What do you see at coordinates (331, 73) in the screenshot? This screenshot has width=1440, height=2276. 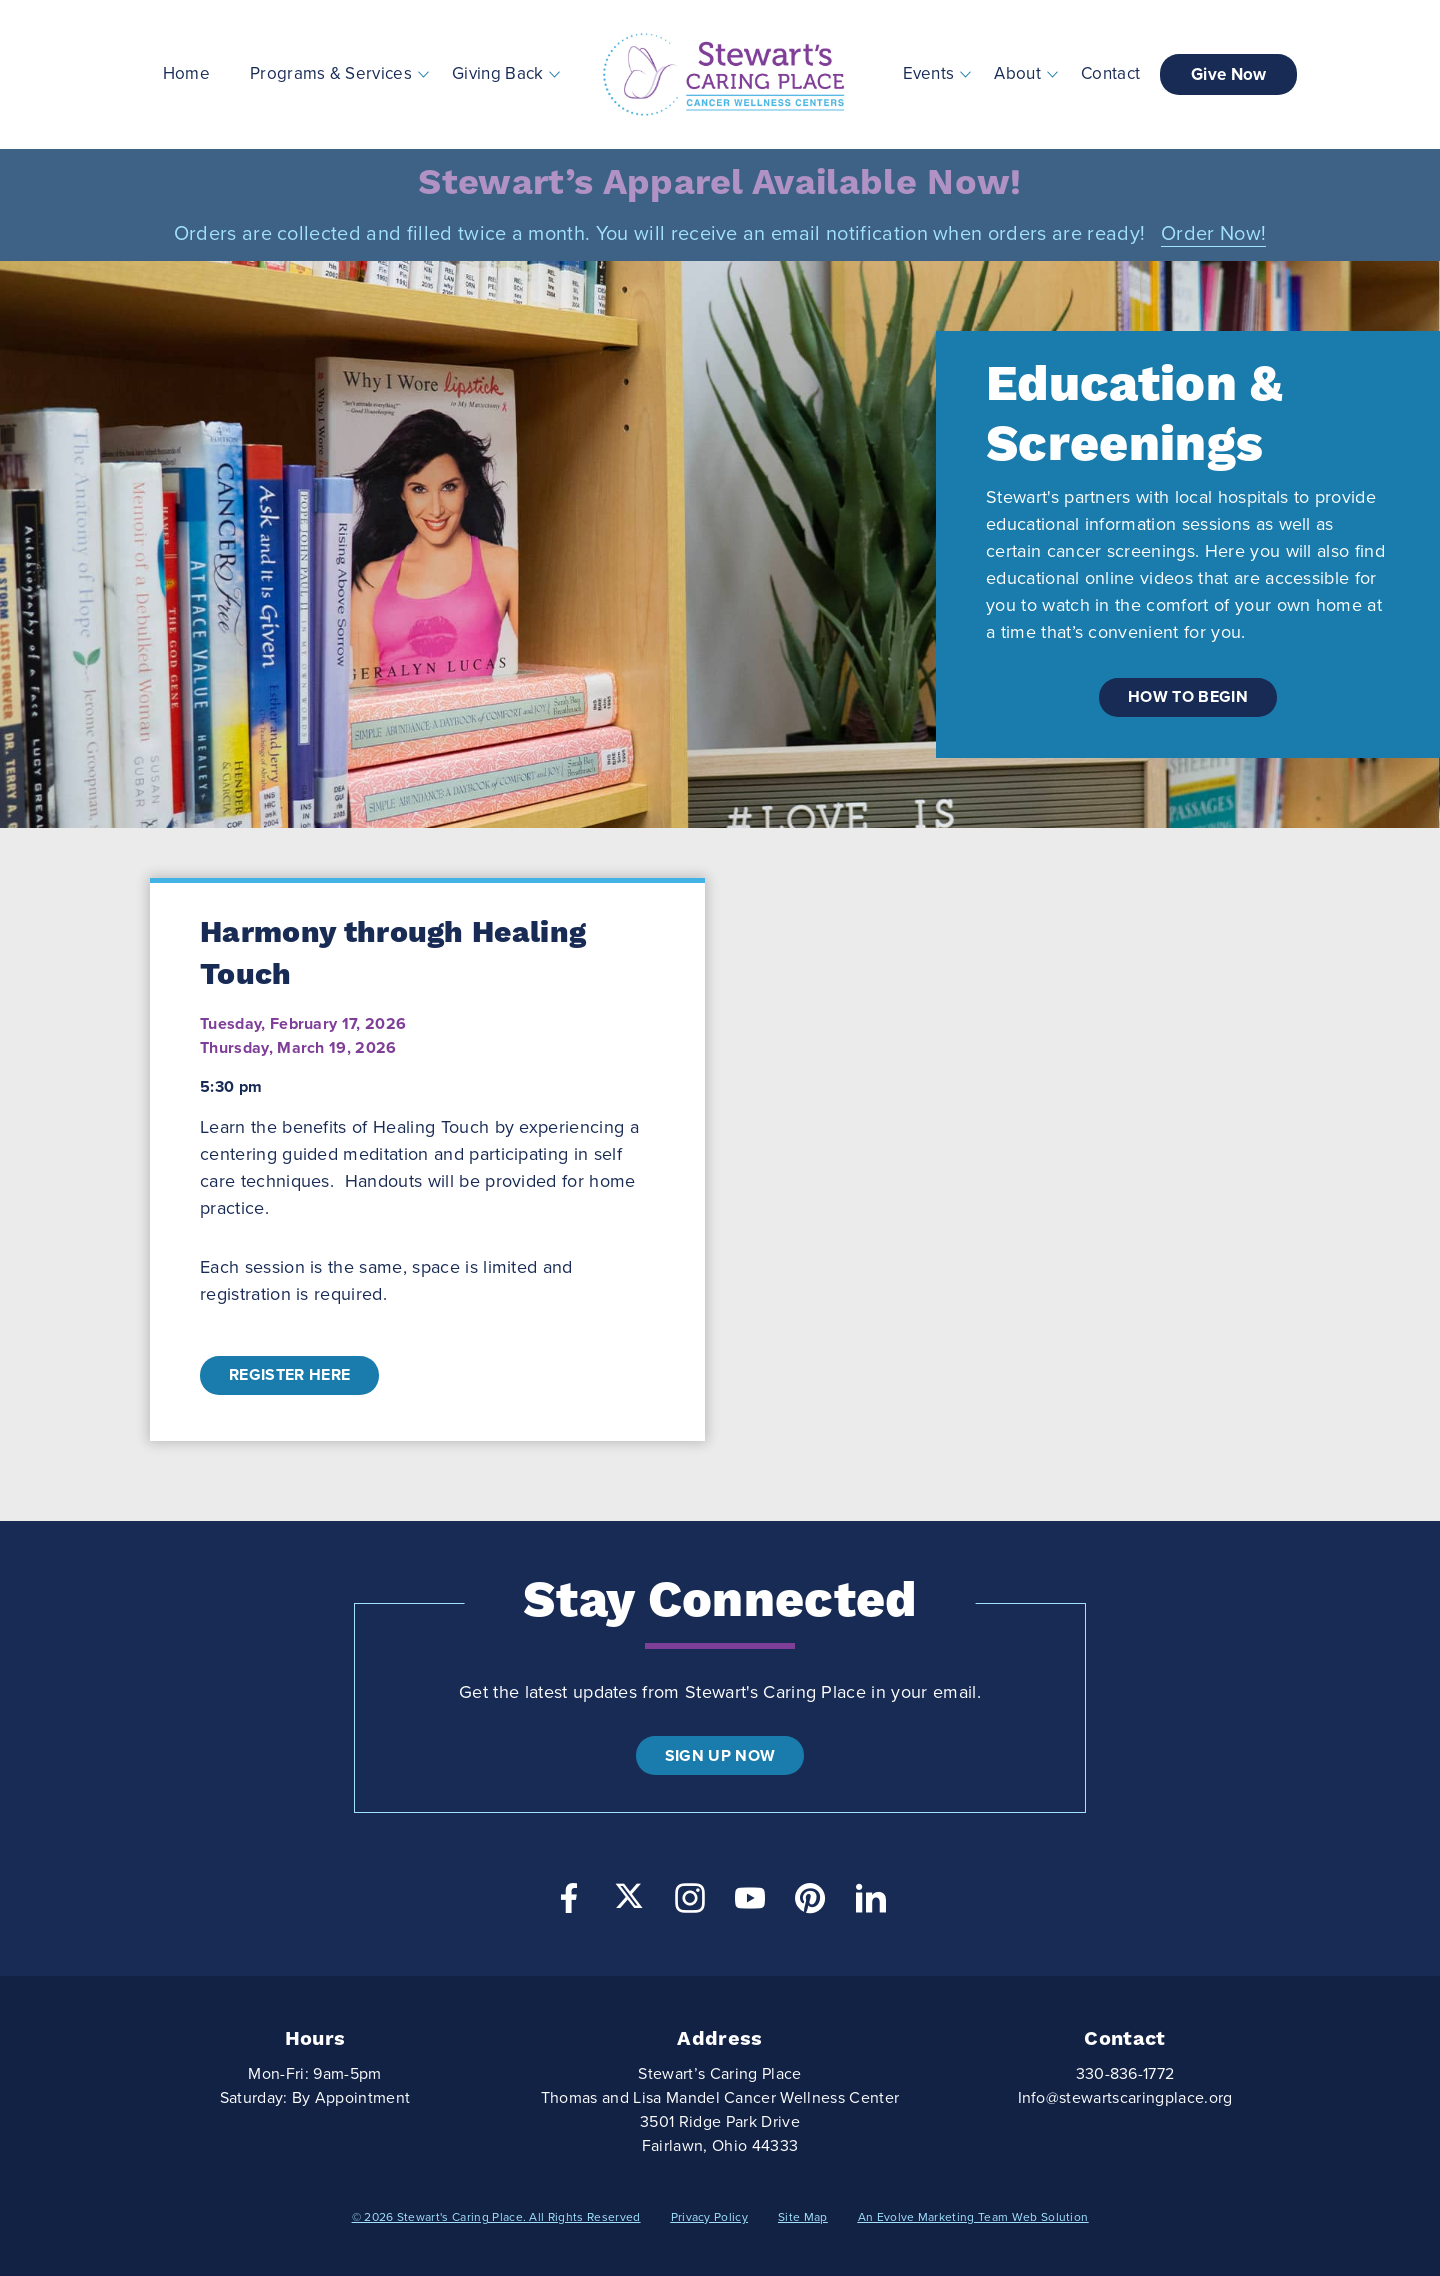 I see `Programs & Services` at bounding box center [331, 73].